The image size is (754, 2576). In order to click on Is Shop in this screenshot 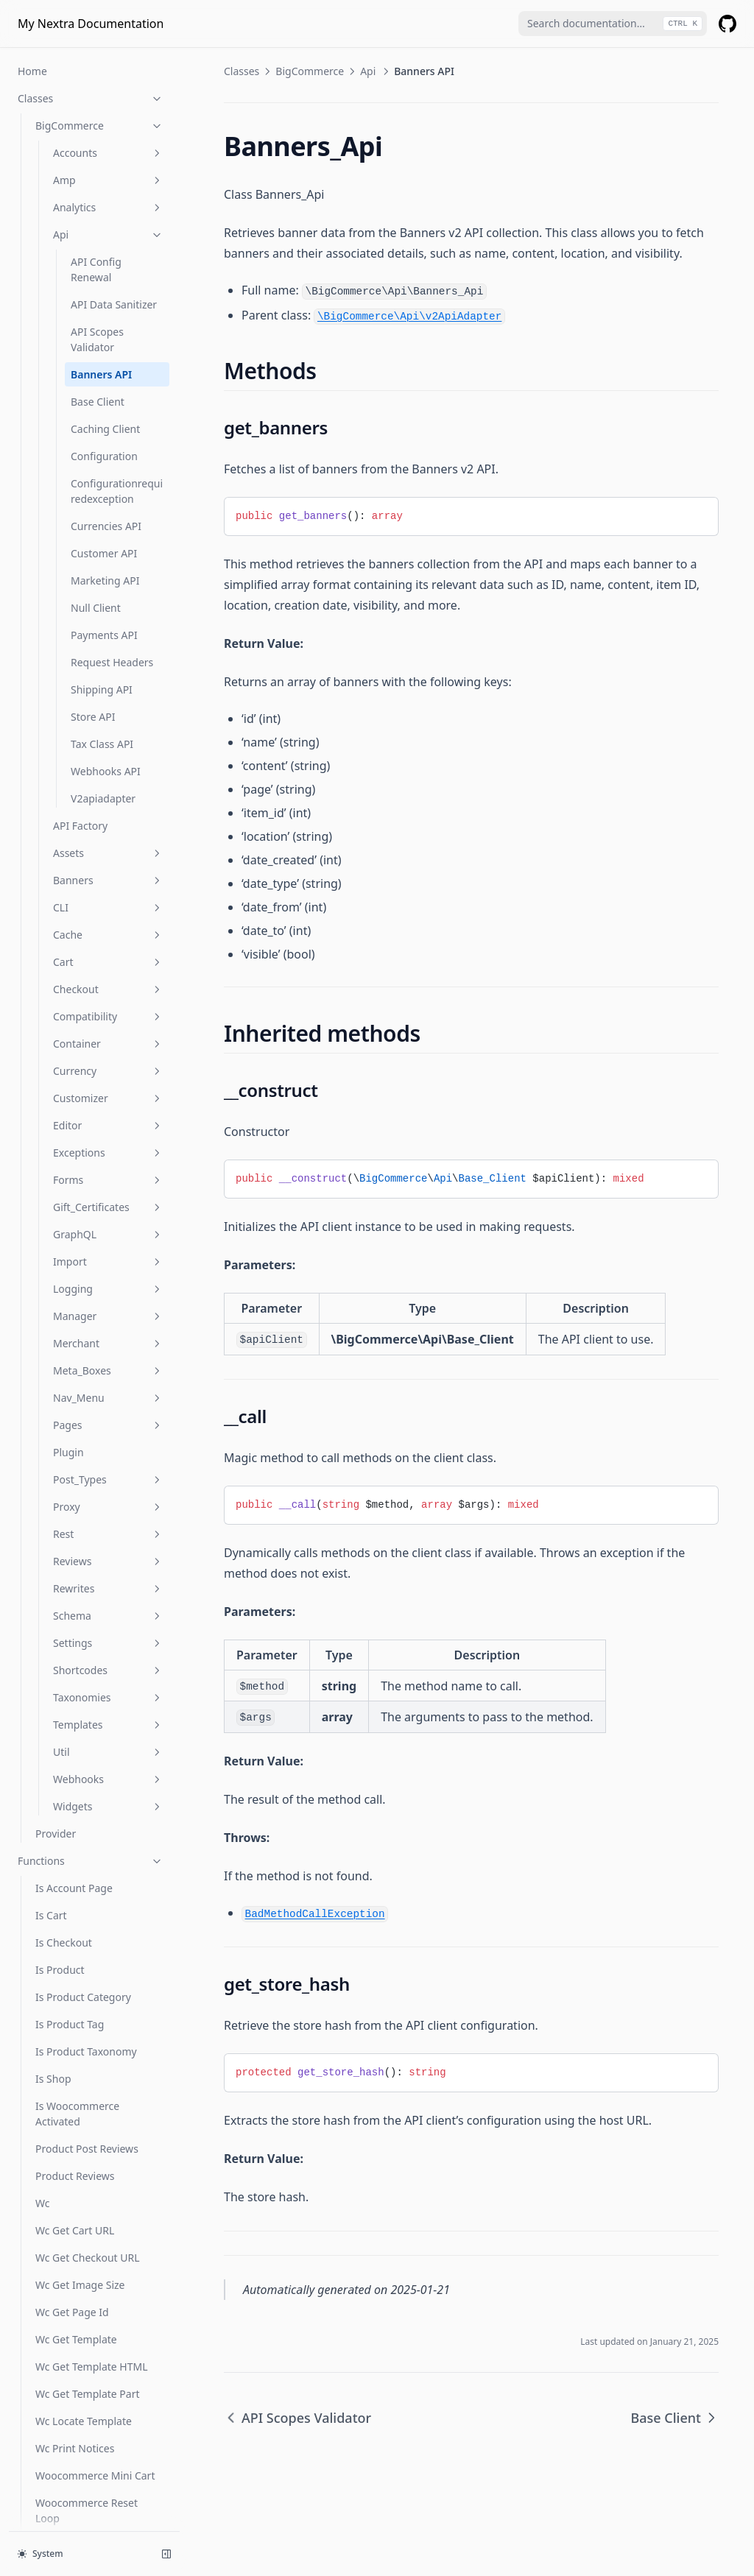, I will do `click(53, 1971)`.